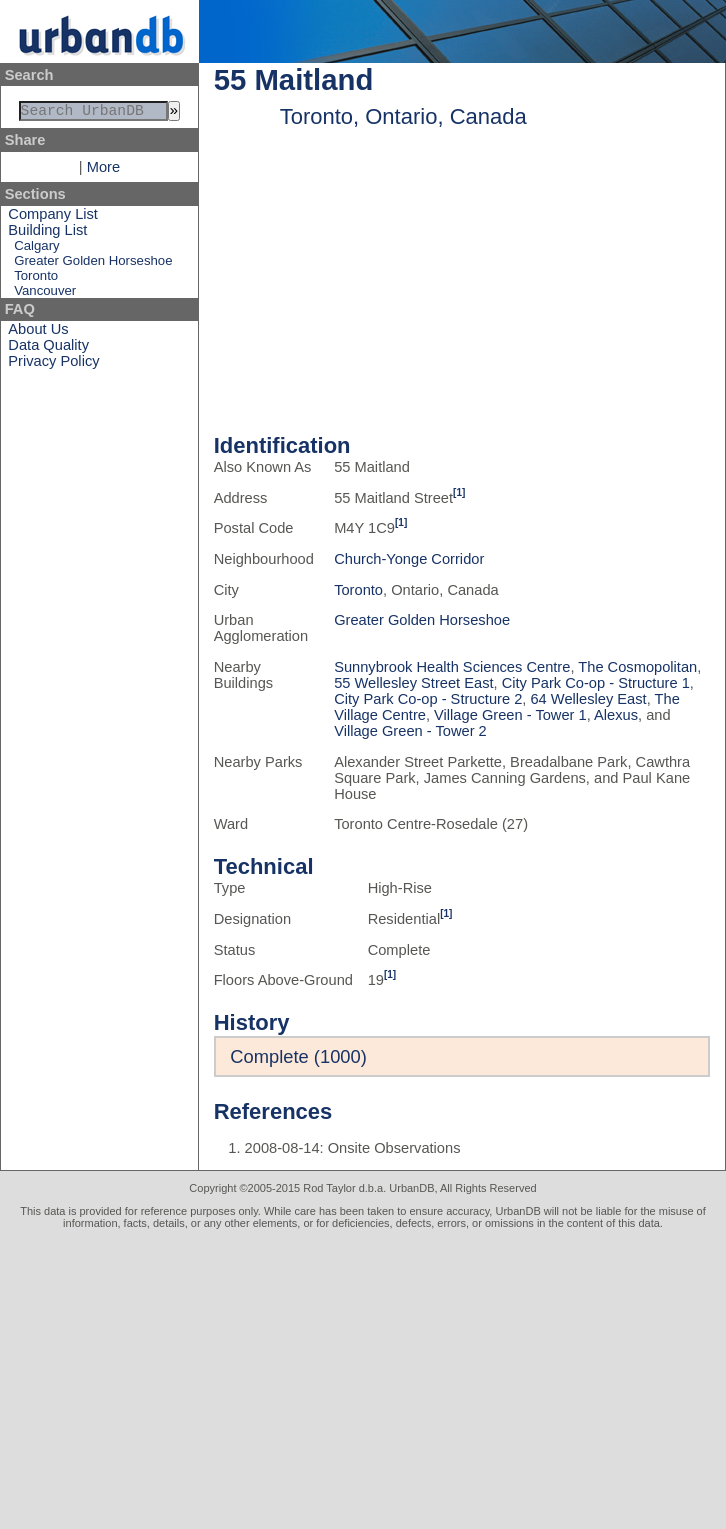 This screenshot has height=1529, width=726. What do you see at coordinates (103, 171) in the screenshot?
I see `More` at bounding box center [103, 171].